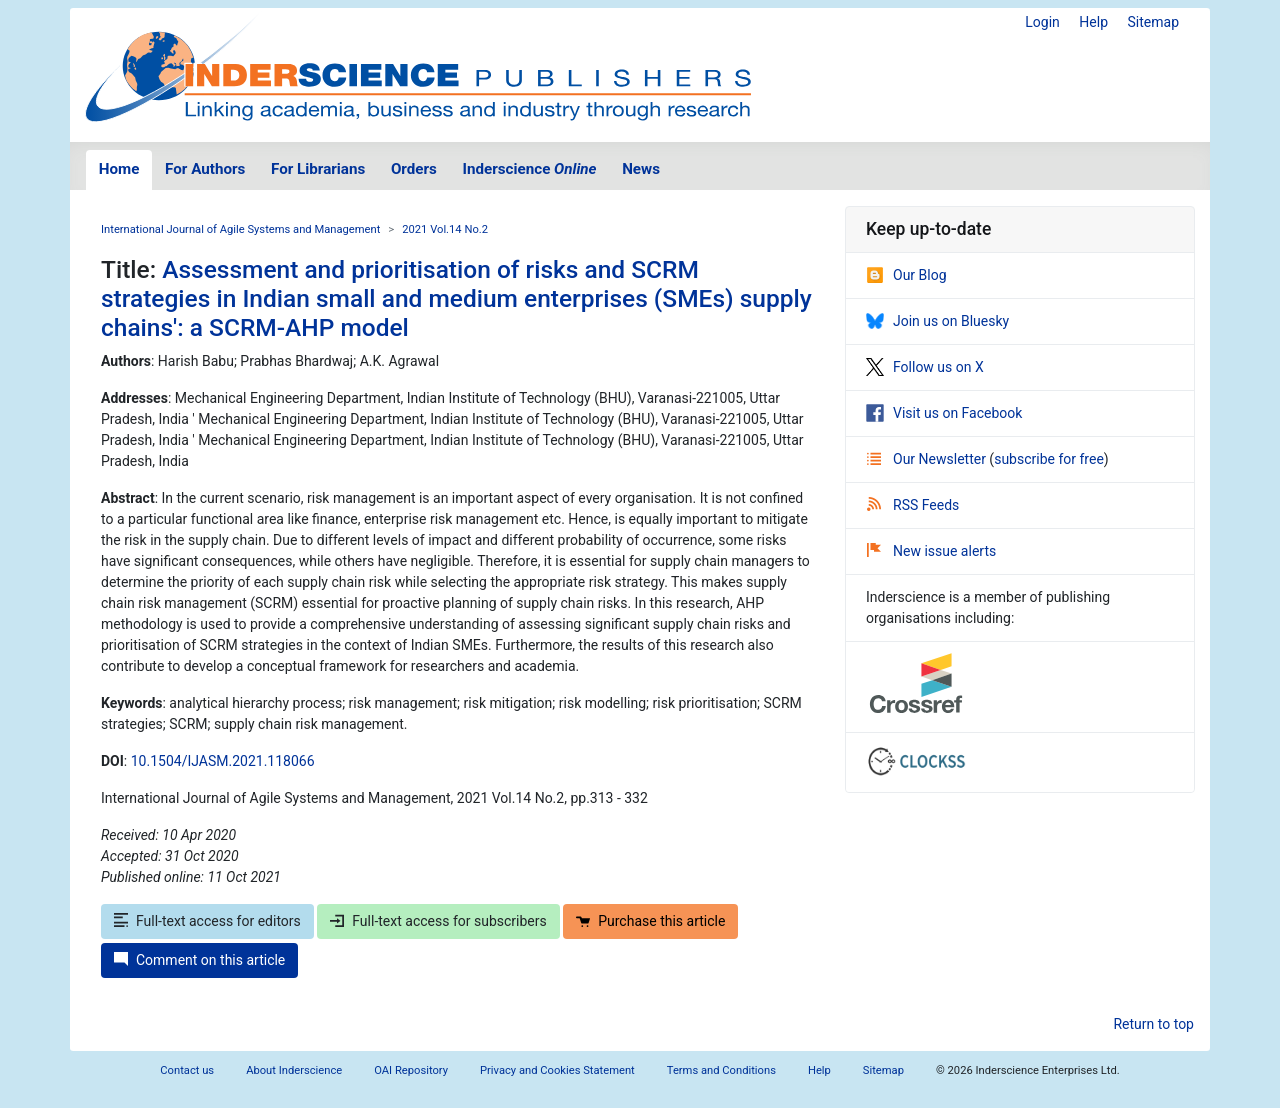 This screenshot has height=1108, width=1280. What do you see at coordinates (411, 1070) in the screenshot?
I see `OAI Repository` at bounding box center [411, 1070].